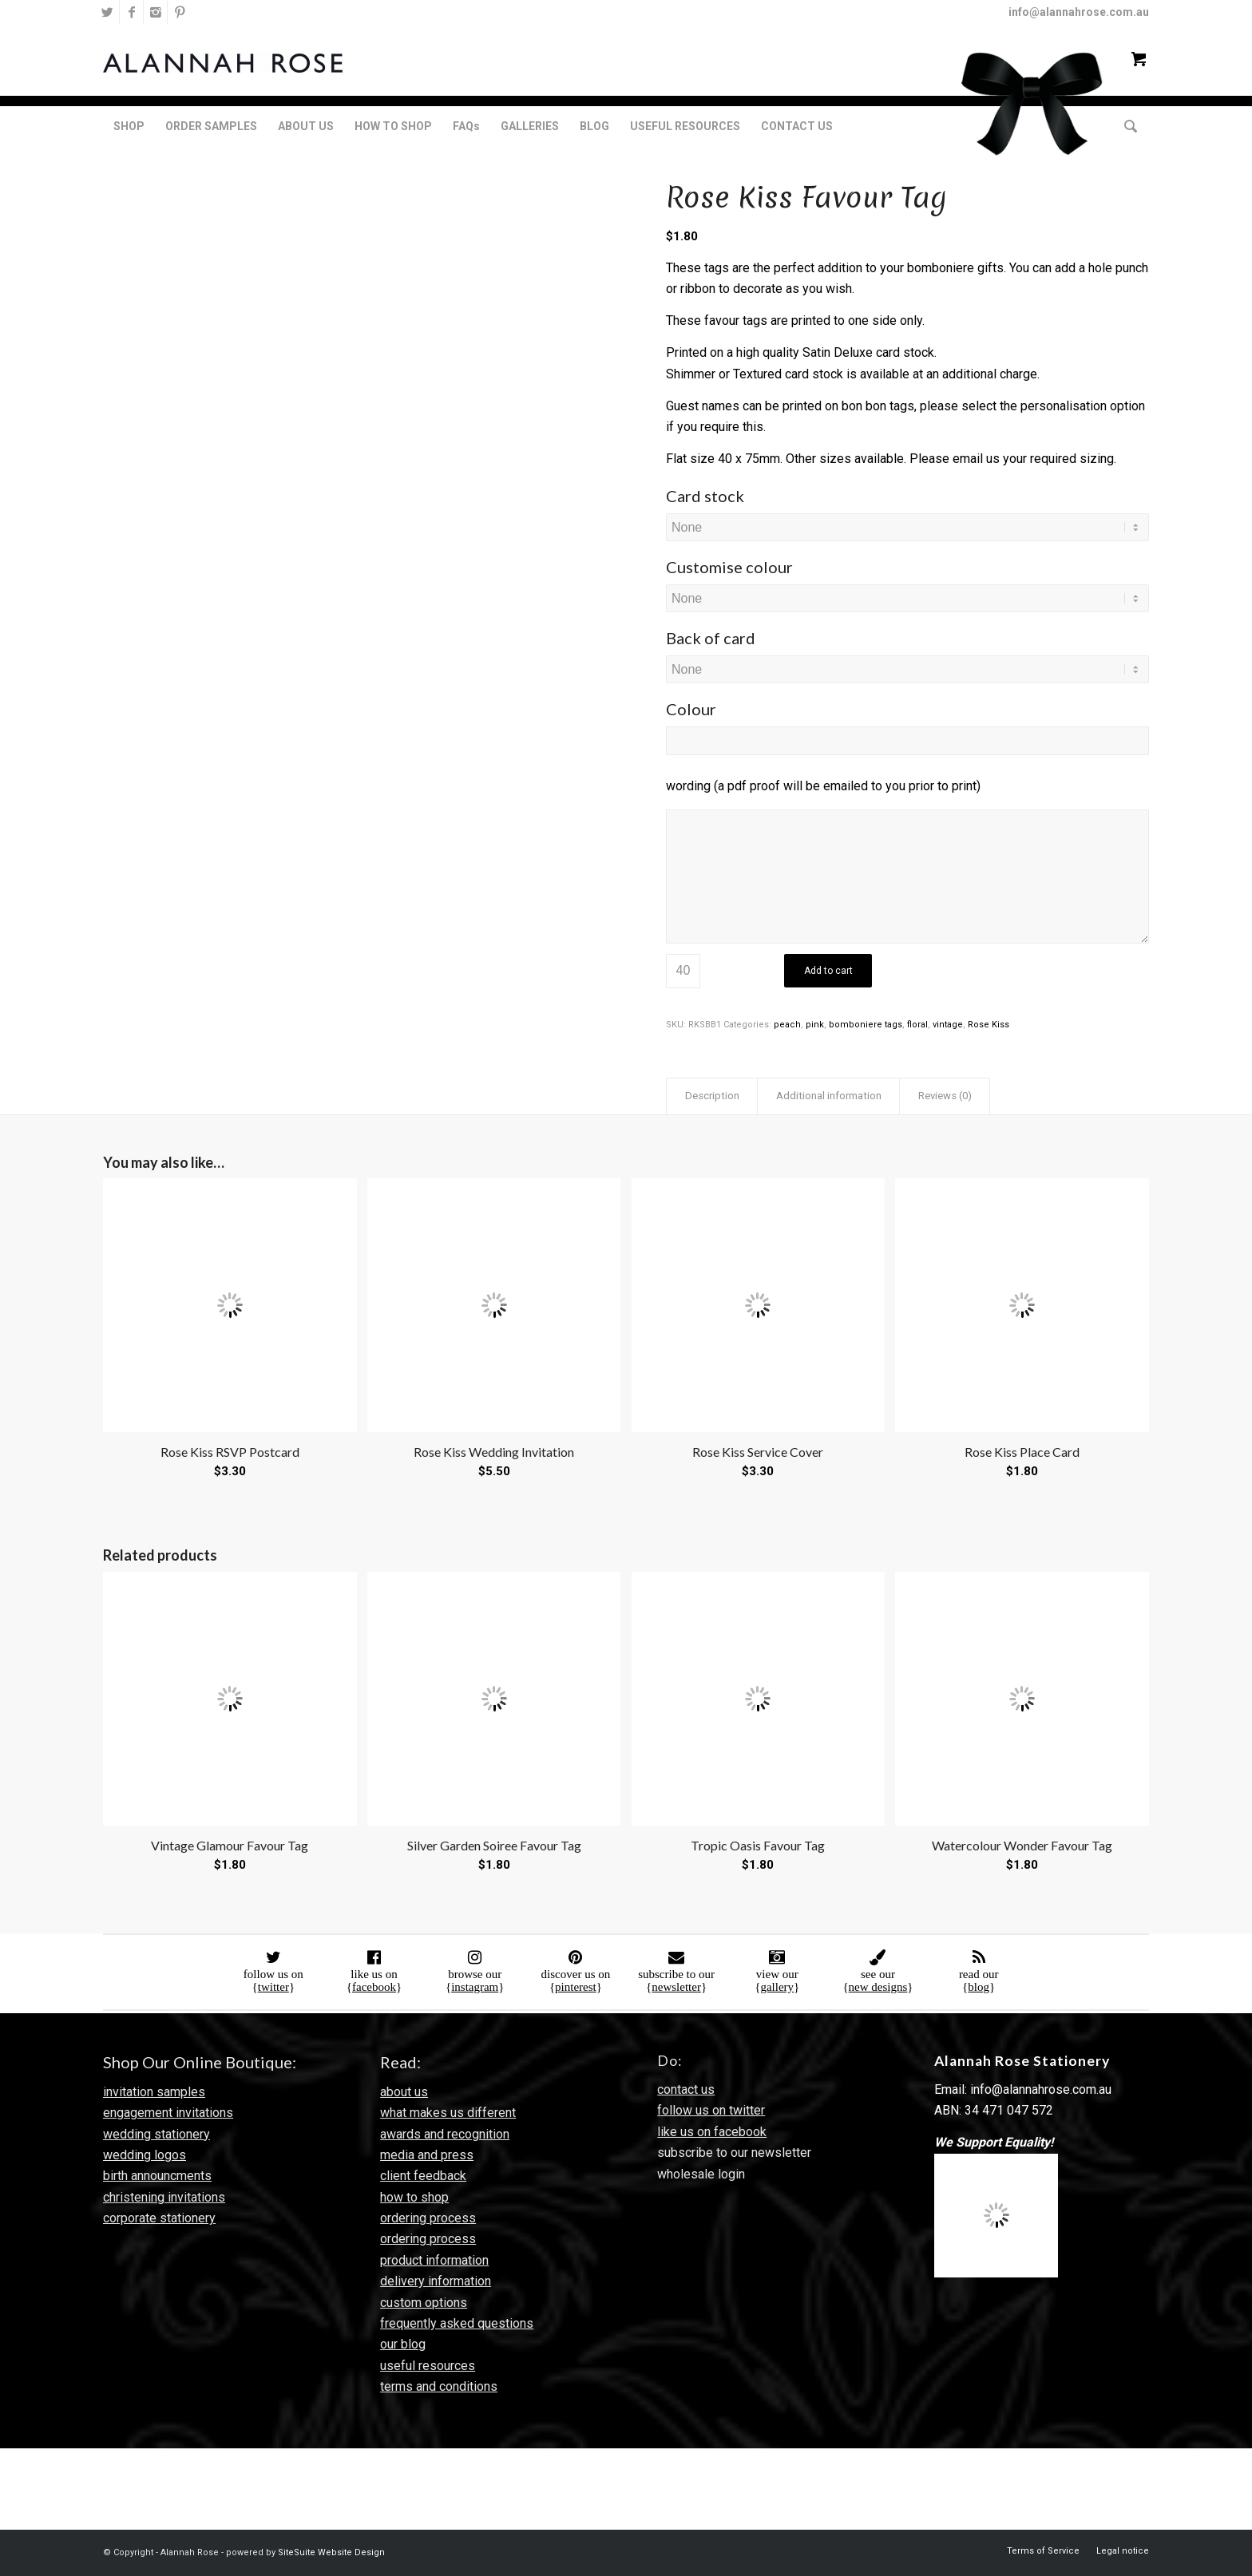 Image resolution: width=1252 pixels, height=2576 pixels. Describe the element at coordinates (157, 2175) in the screenshot. I see `birth announcments` at that location.